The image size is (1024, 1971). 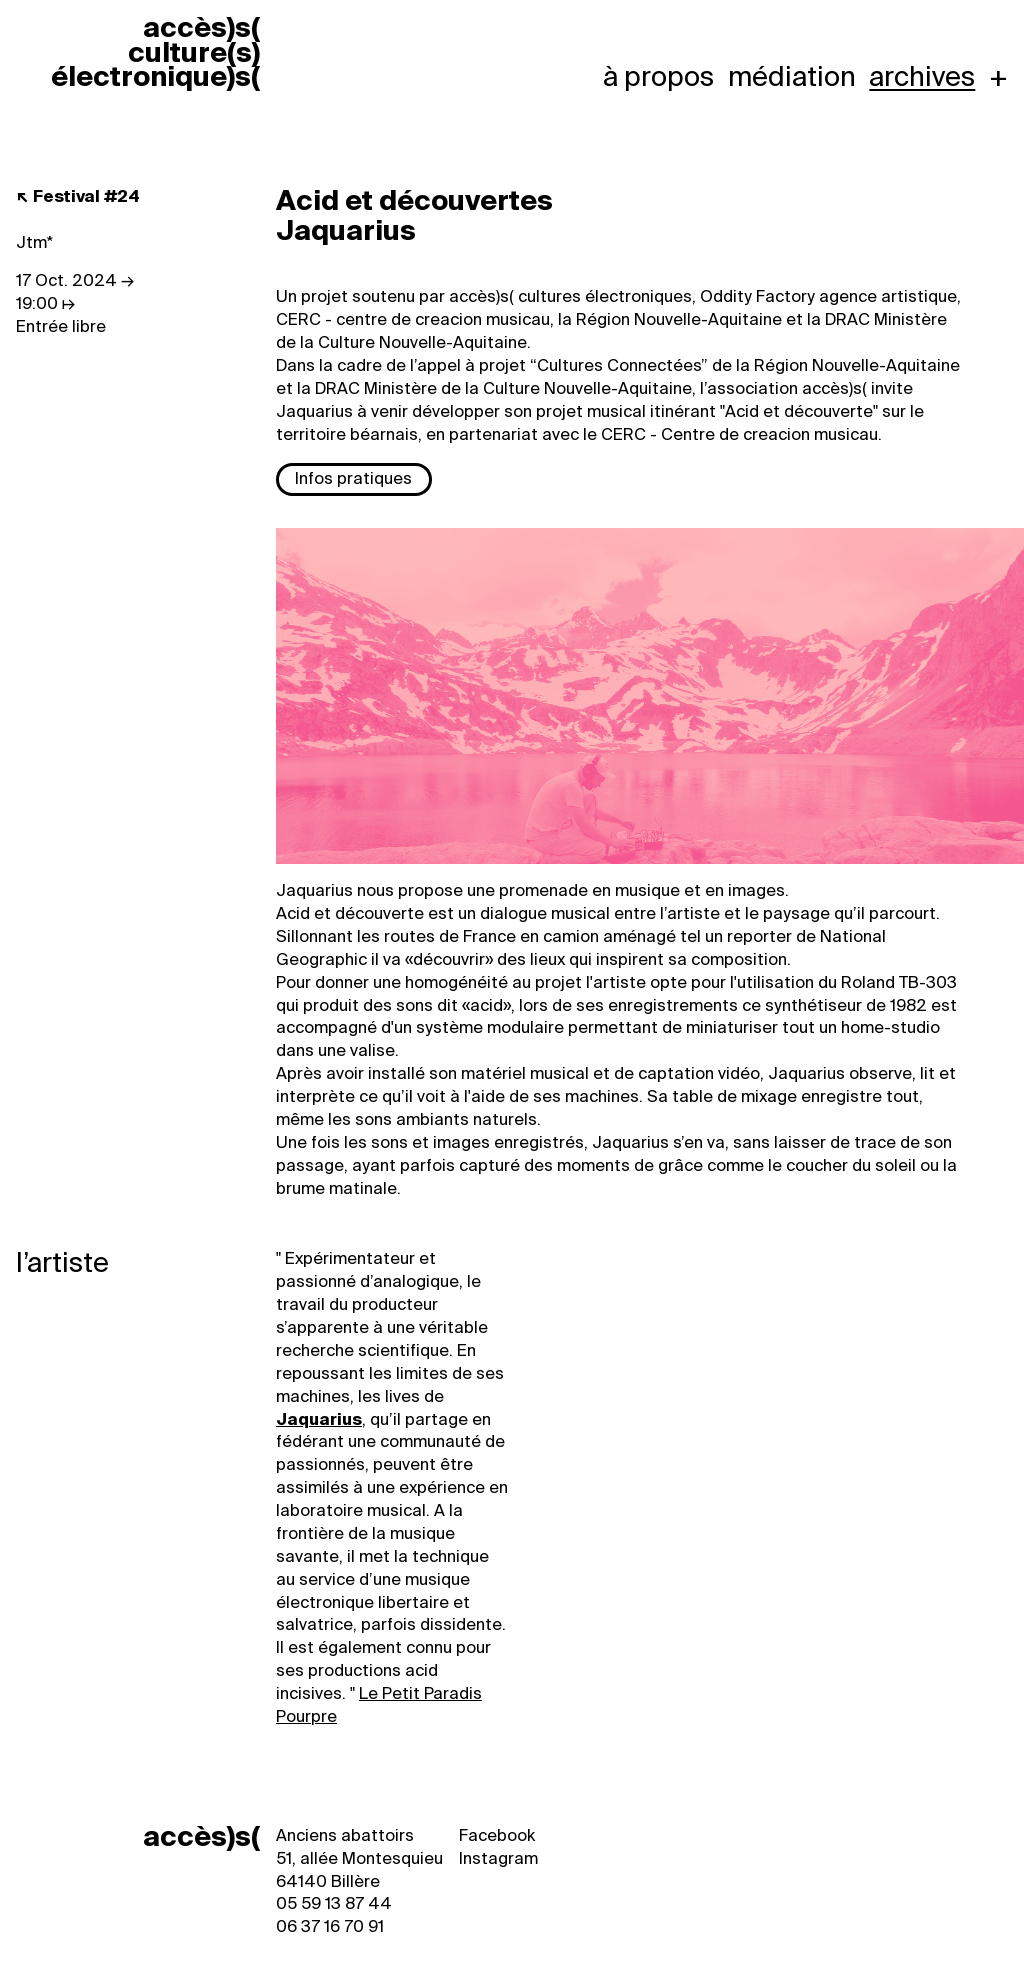 What do you see at coordinates (497, 1835) in the screenshot?
I see `Facebook` at bounding box center [497, 1835].